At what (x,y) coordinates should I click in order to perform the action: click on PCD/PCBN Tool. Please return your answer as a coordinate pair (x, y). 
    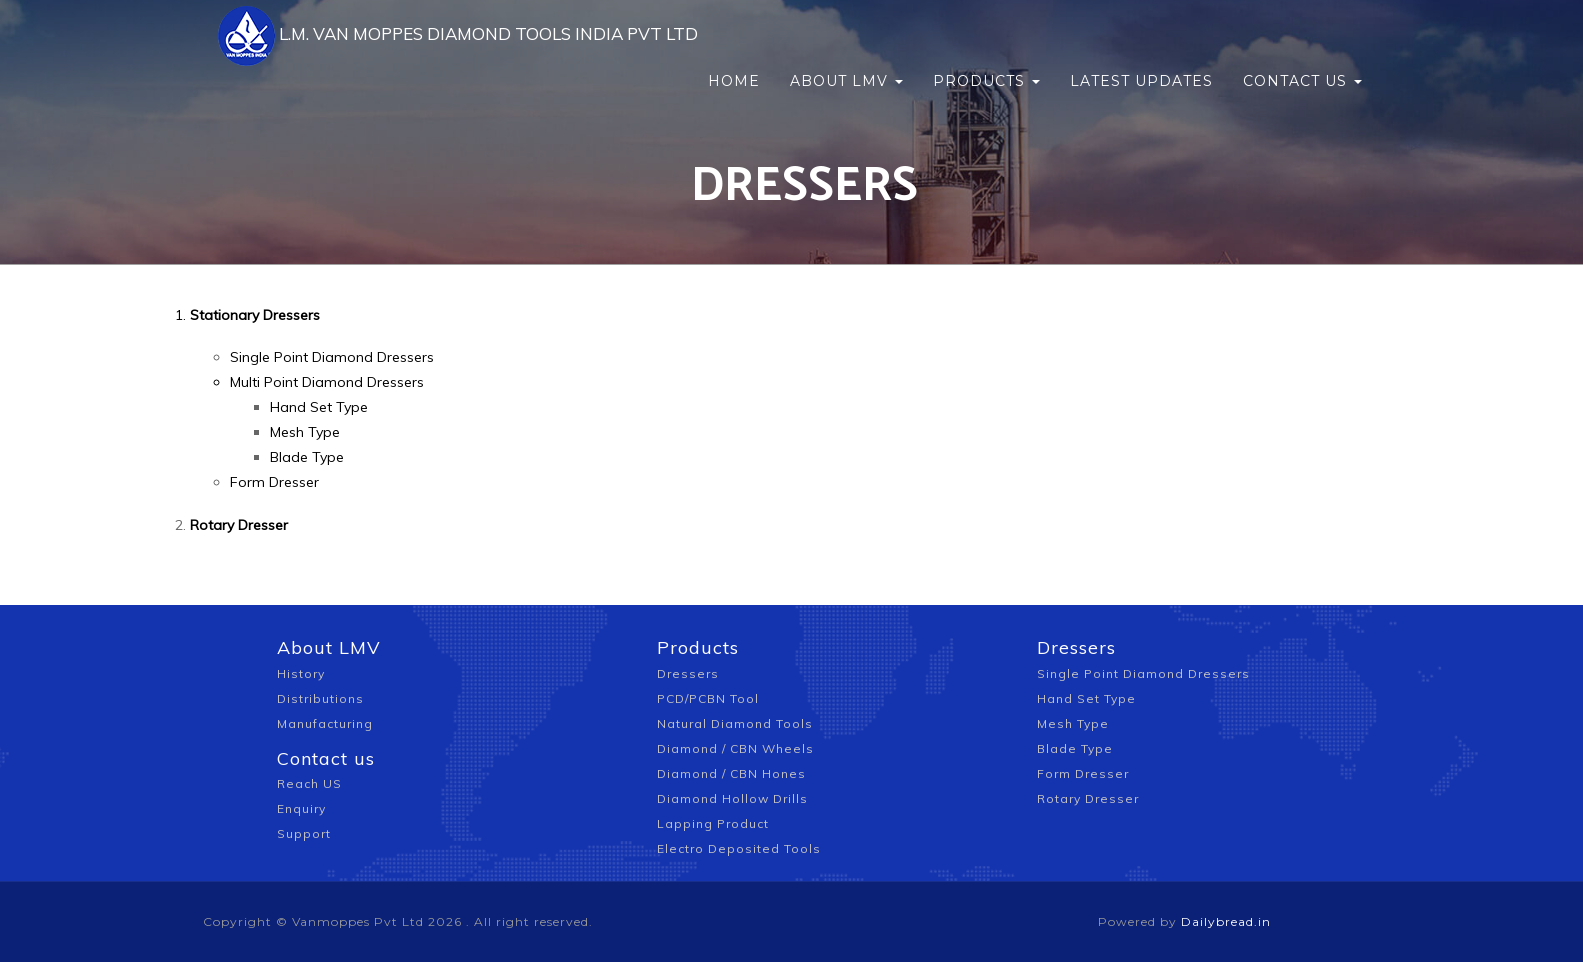
    Looking at the image, I should click on (708, 698).